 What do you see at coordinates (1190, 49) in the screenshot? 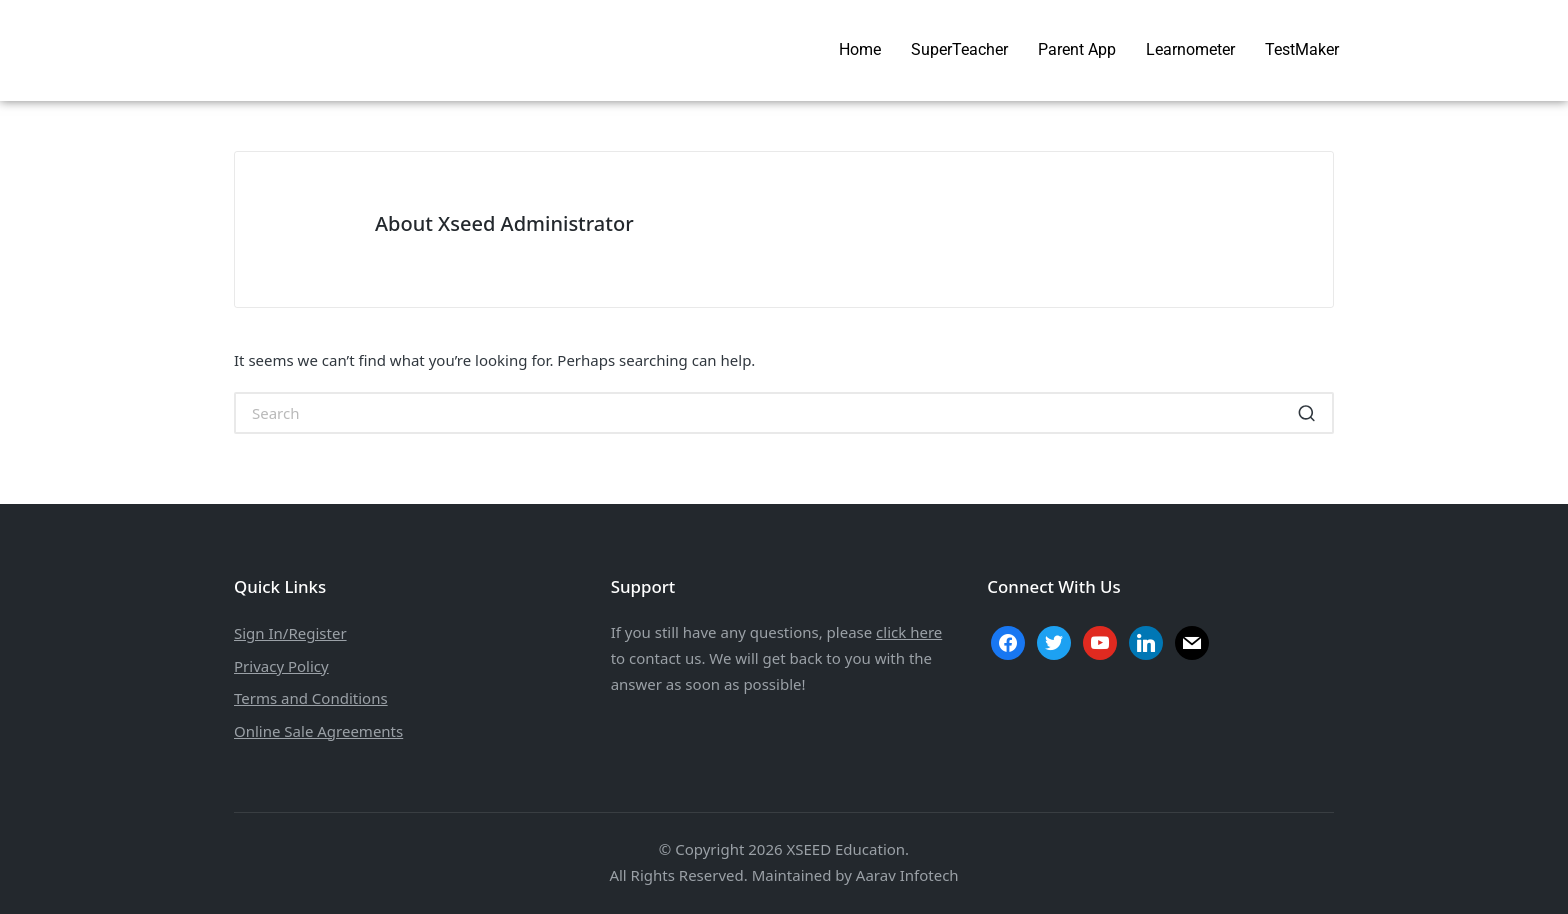
I see `Learnometer` at bounding box center [1190, 49].